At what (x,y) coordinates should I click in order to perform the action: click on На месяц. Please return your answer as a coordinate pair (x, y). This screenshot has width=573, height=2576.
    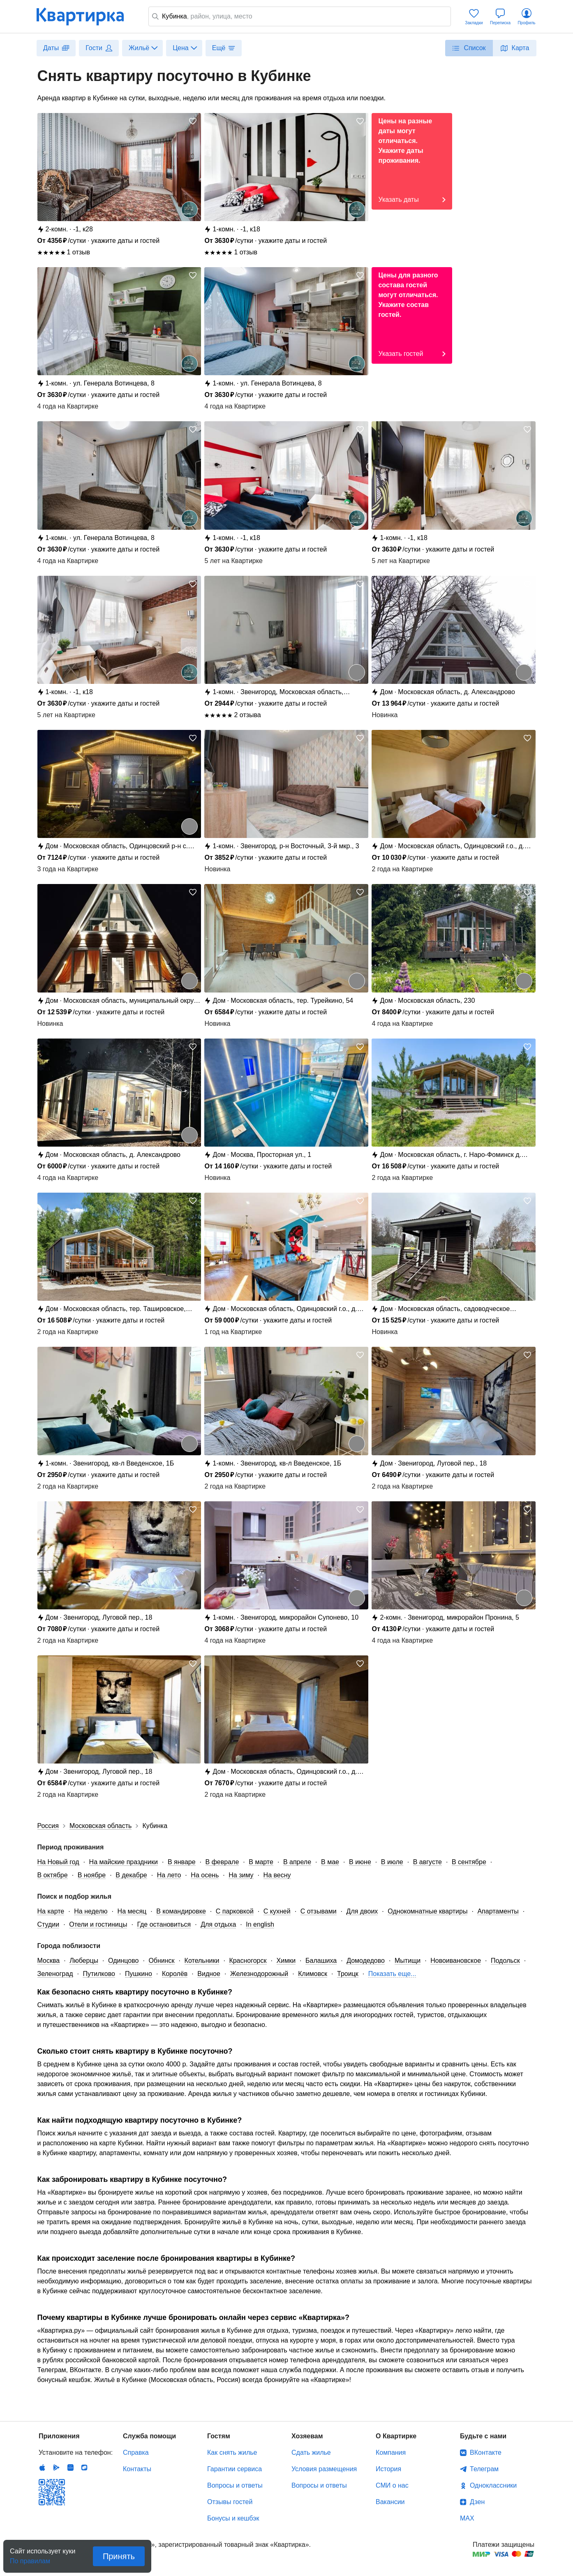
    Looking at the image, I should click on (132, 1911).